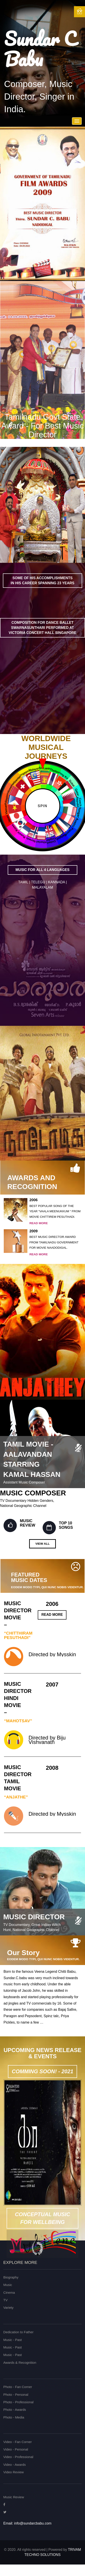 The width and height of the screenshot is (85, 2576). I want to click on Cinema, so click(9, 2293).